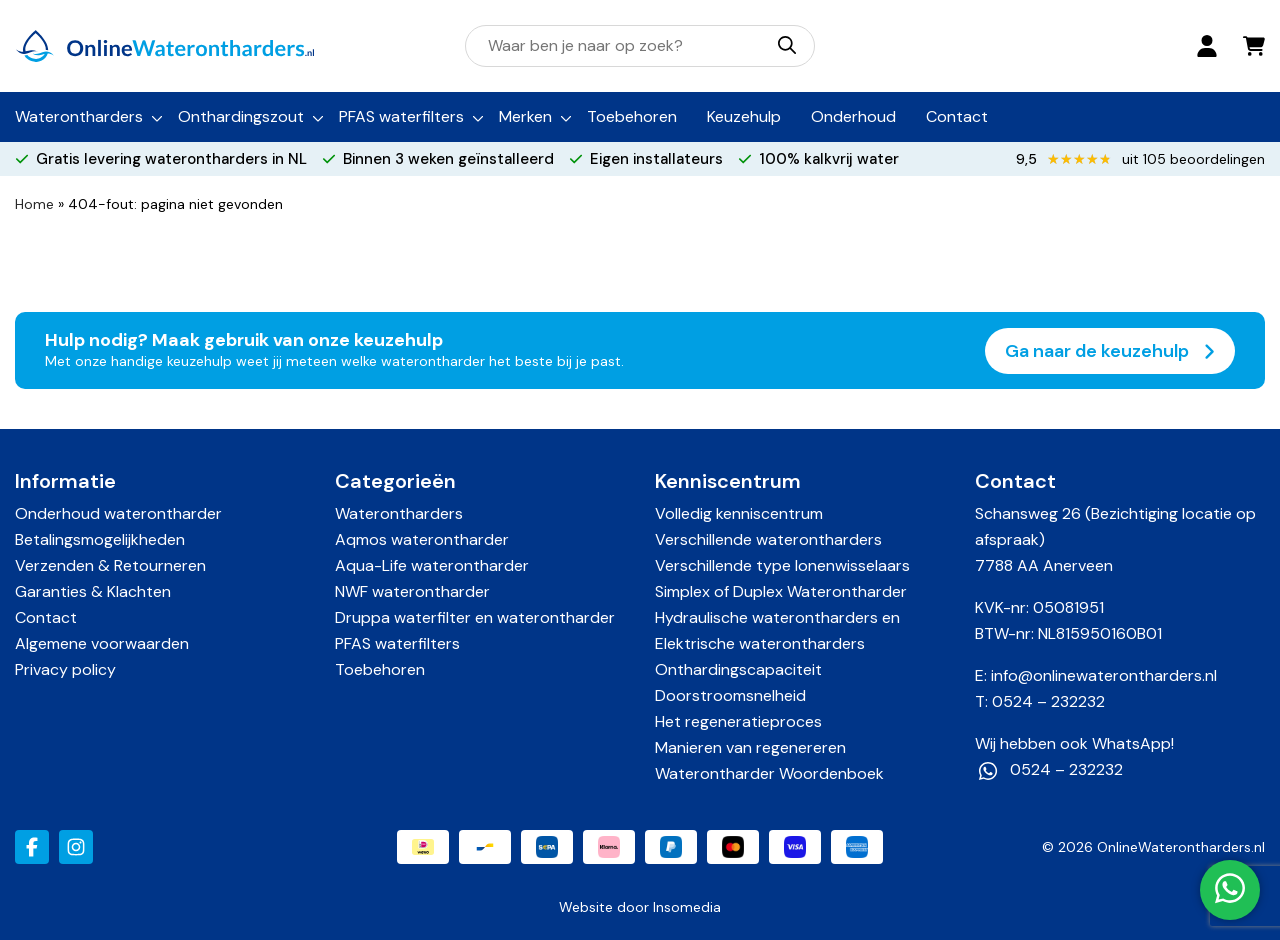 The image size is (1280, 940). What do you see at coordinates (687, 907) in the screenshot?
I see `Insomedia` at bounding box center [687, 907].